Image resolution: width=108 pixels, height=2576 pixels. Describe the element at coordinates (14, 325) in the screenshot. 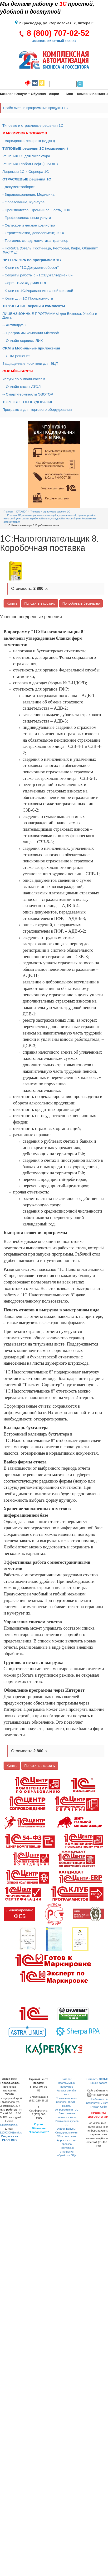

I see `-- Антивирусы` at that location.